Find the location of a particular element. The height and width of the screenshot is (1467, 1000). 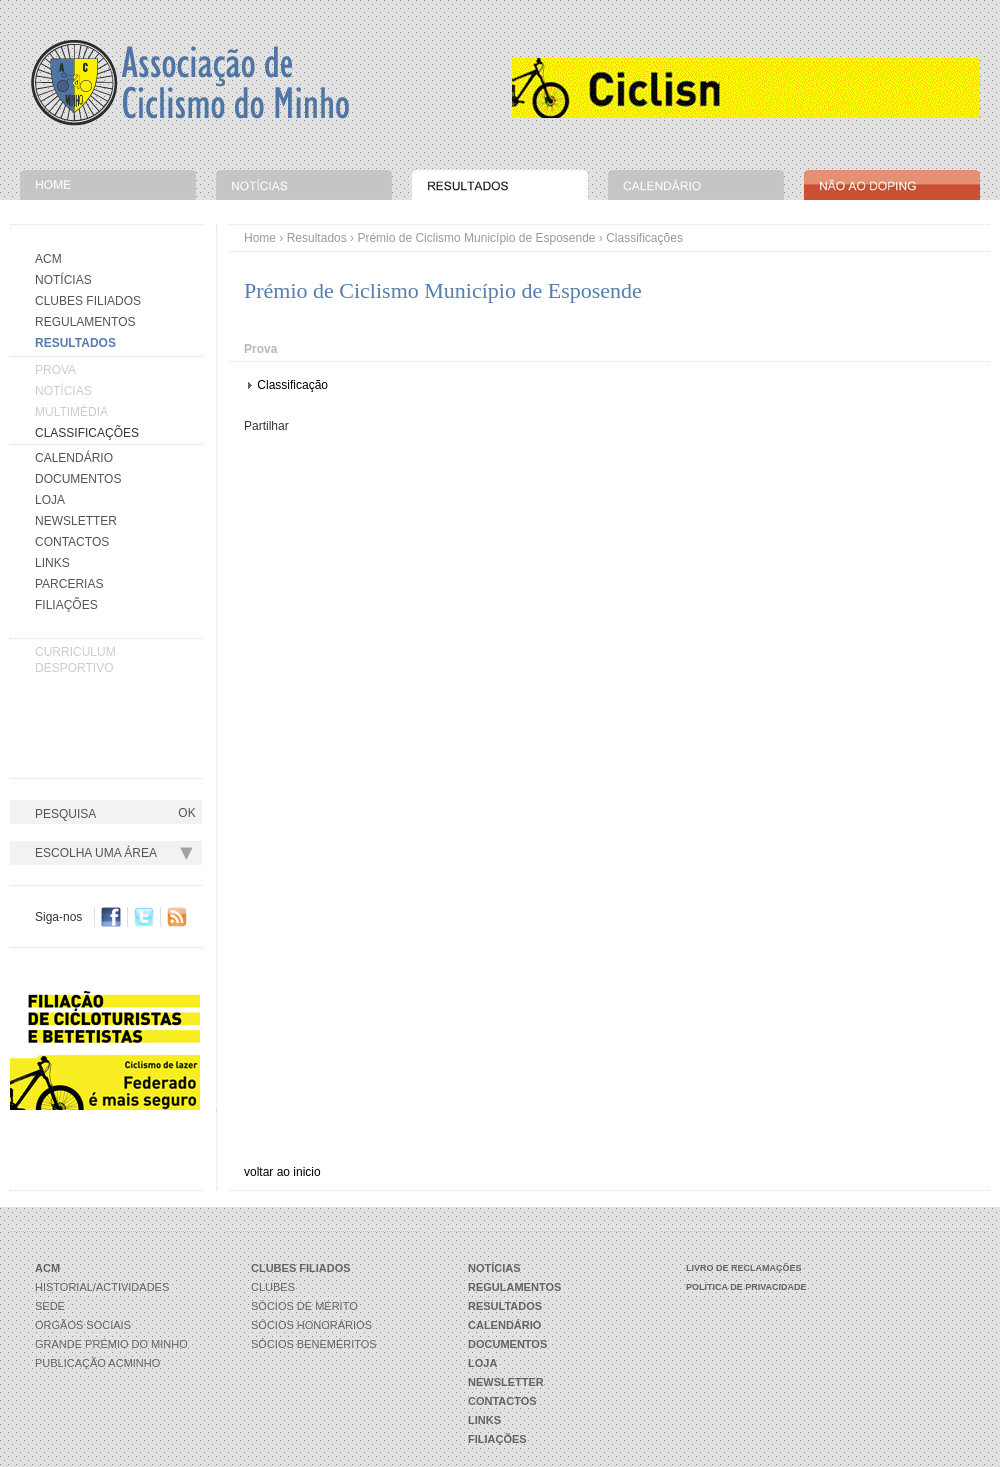

Filiações is located at coordinates (66, 605).